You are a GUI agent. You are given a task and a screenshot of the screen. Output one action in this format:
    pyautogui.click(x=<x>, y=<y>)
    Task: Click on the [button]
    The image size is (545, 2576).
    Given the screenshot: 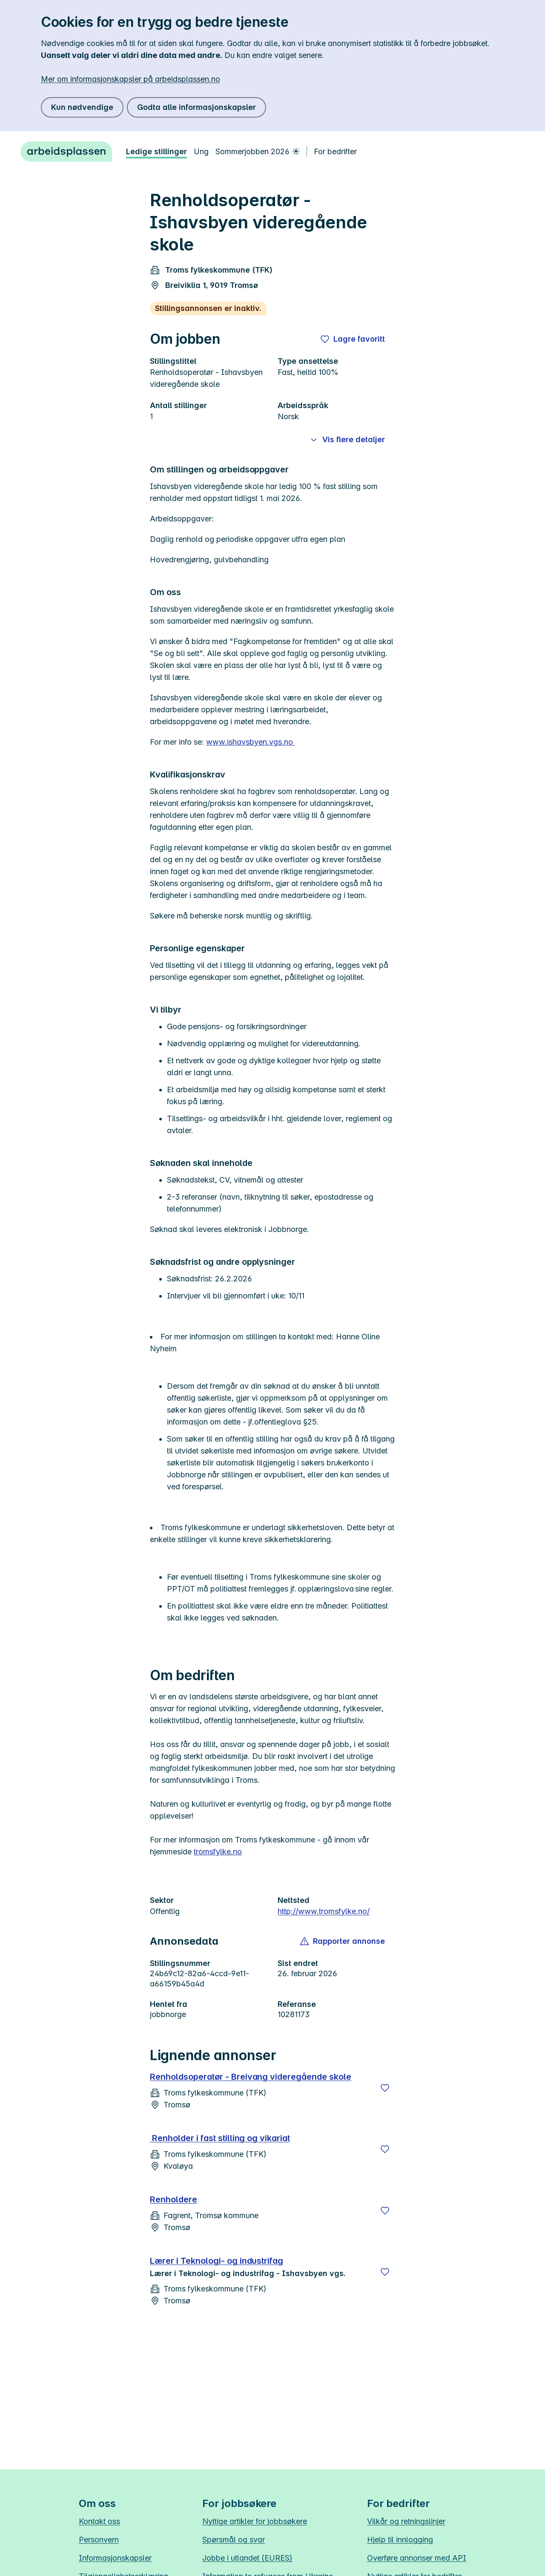 What is the action you would take?
    pyautogui.click(x=343, y=1941)
    